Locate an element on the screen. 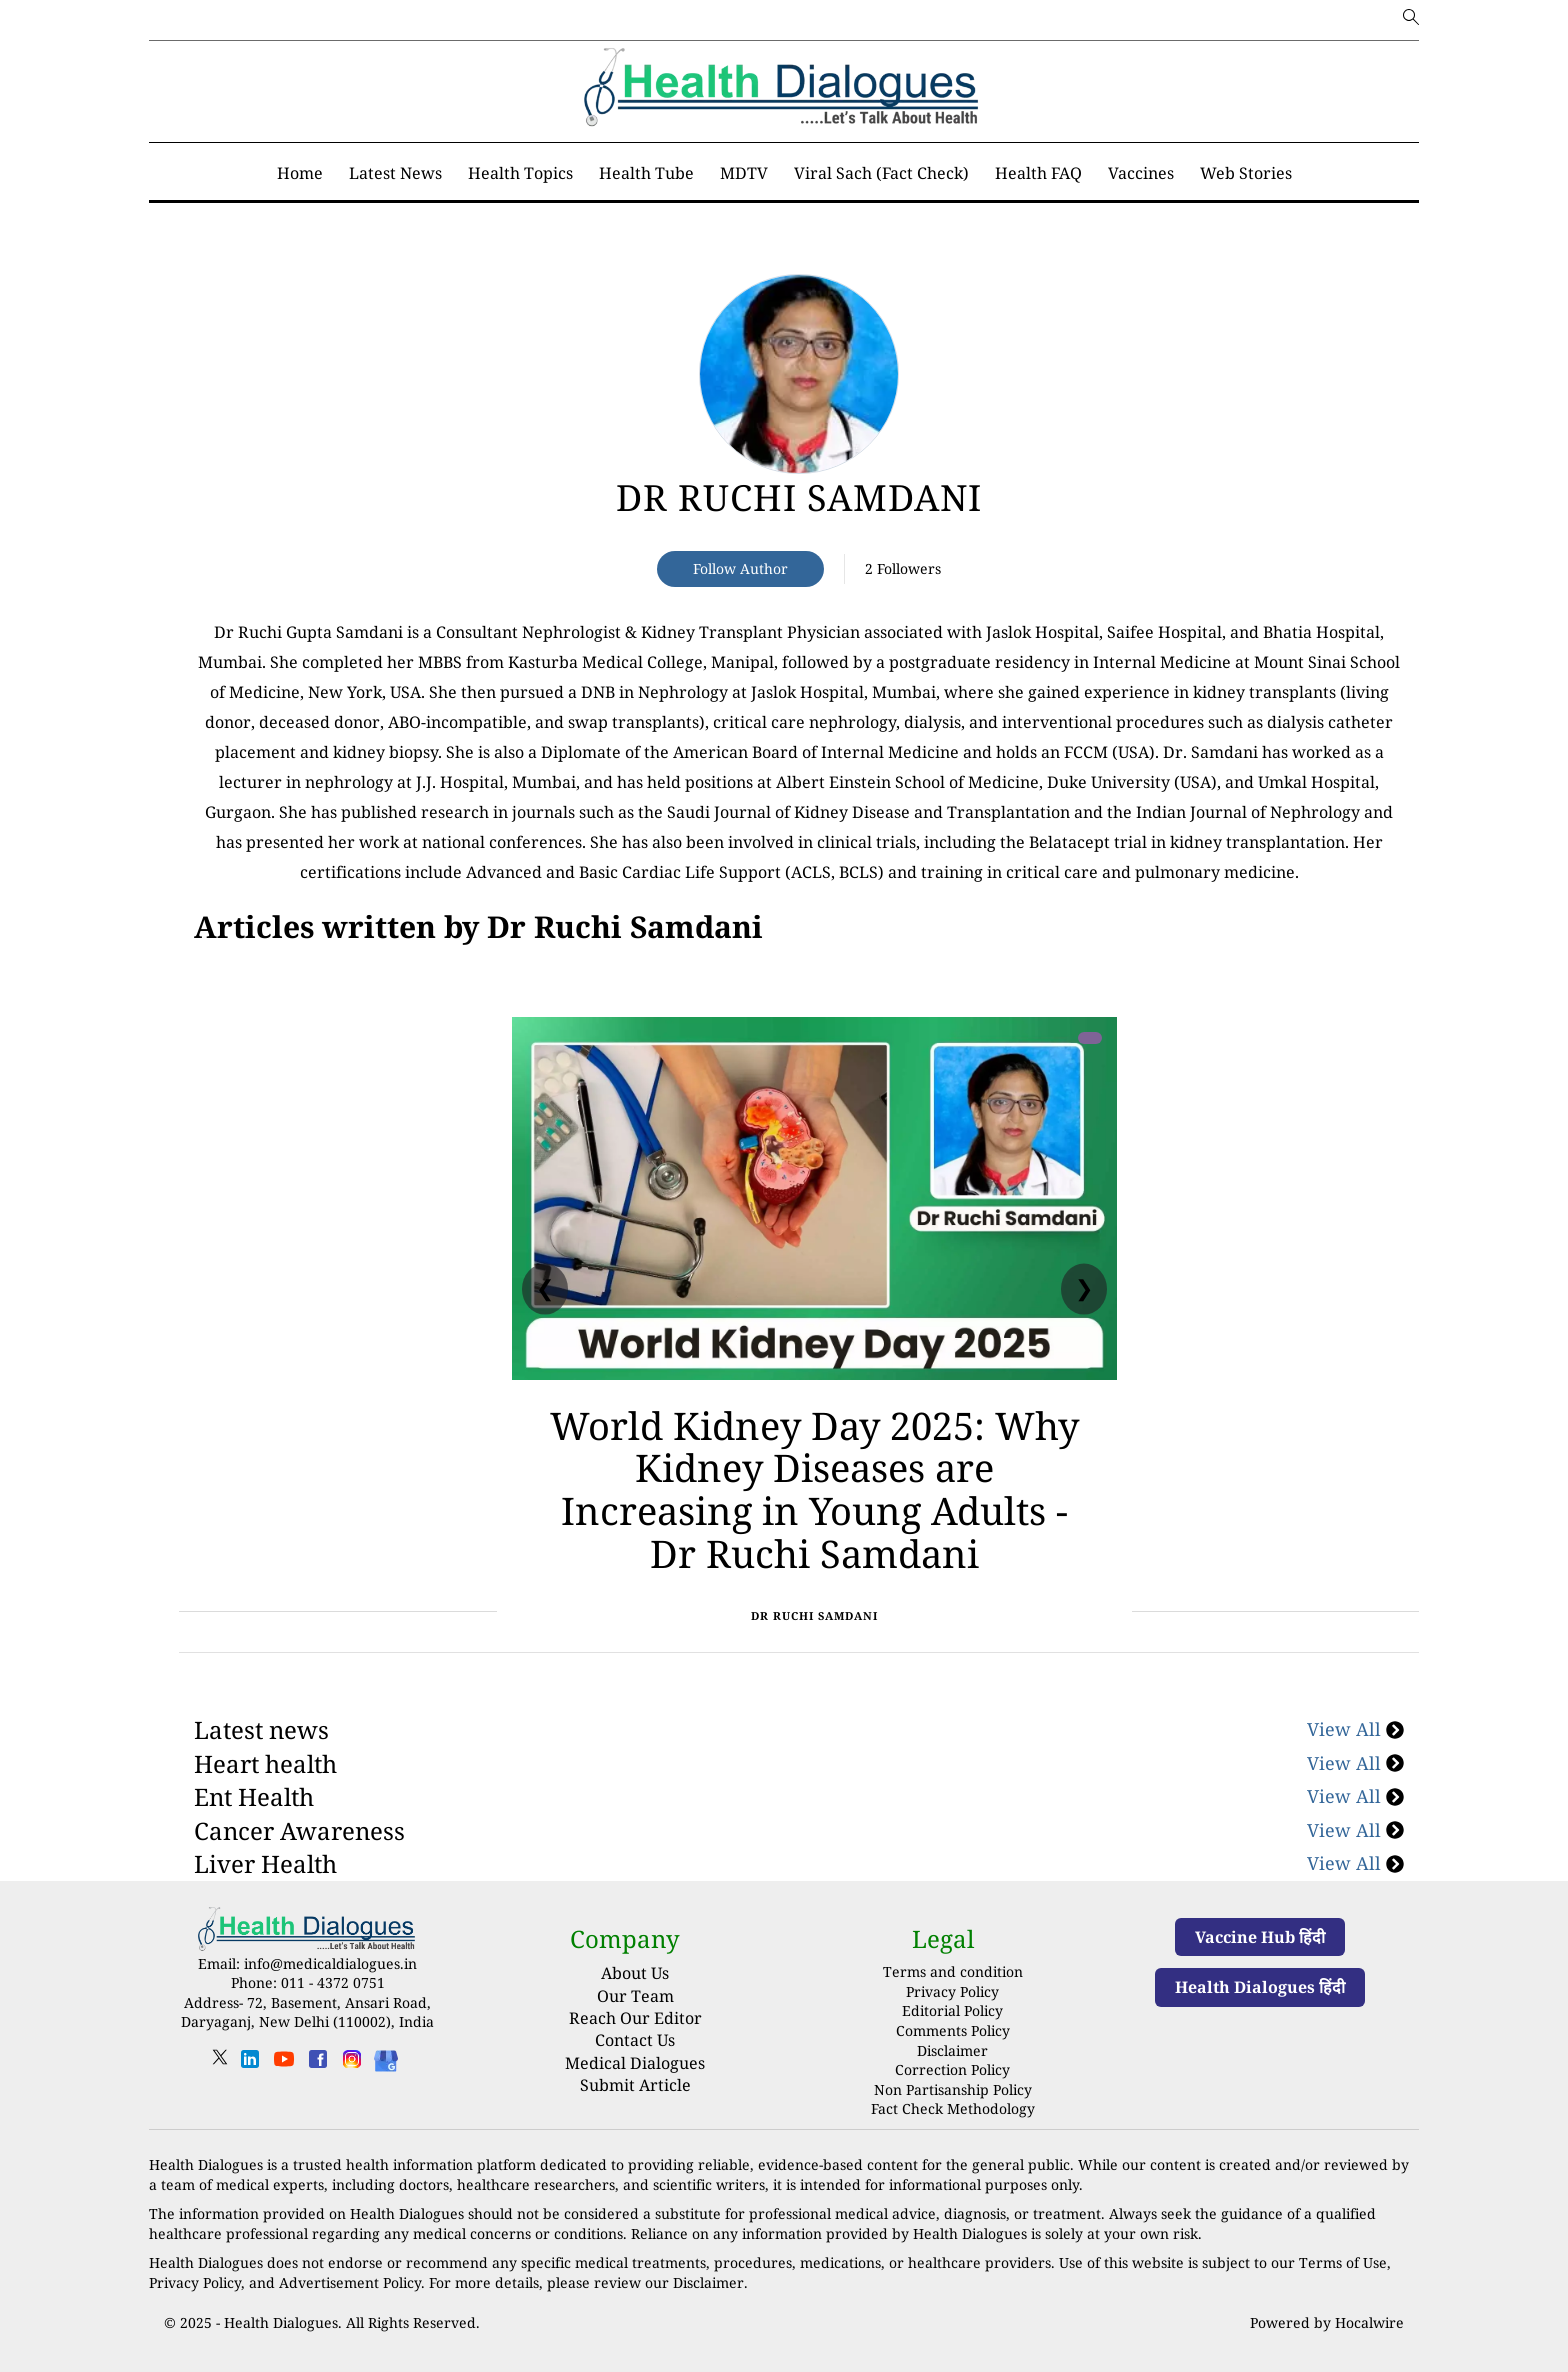  Latest news is located at coordinates (261, 1729).